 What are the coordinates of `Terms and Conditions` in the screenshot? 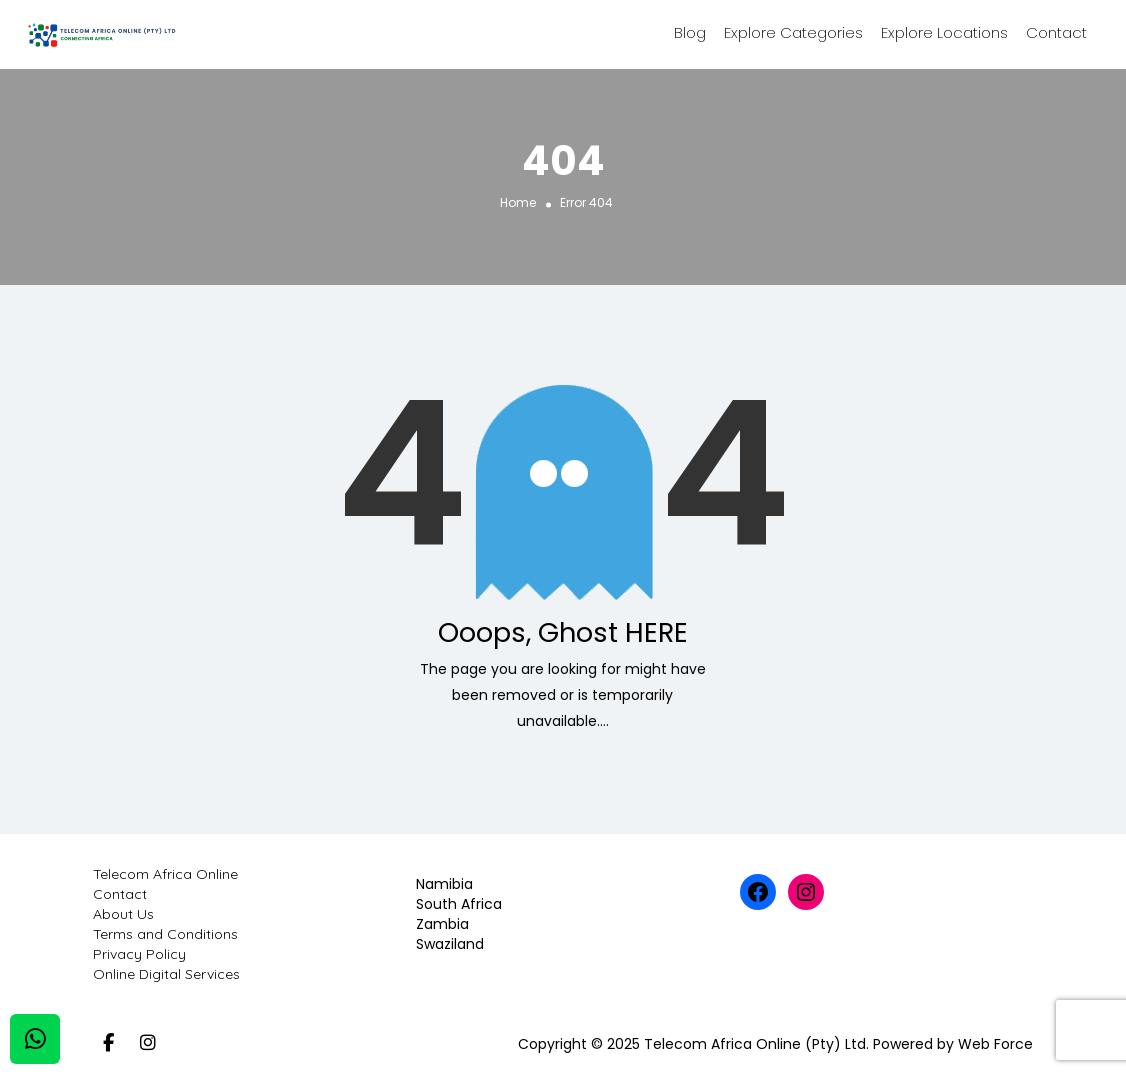 It's located at (165, 934).